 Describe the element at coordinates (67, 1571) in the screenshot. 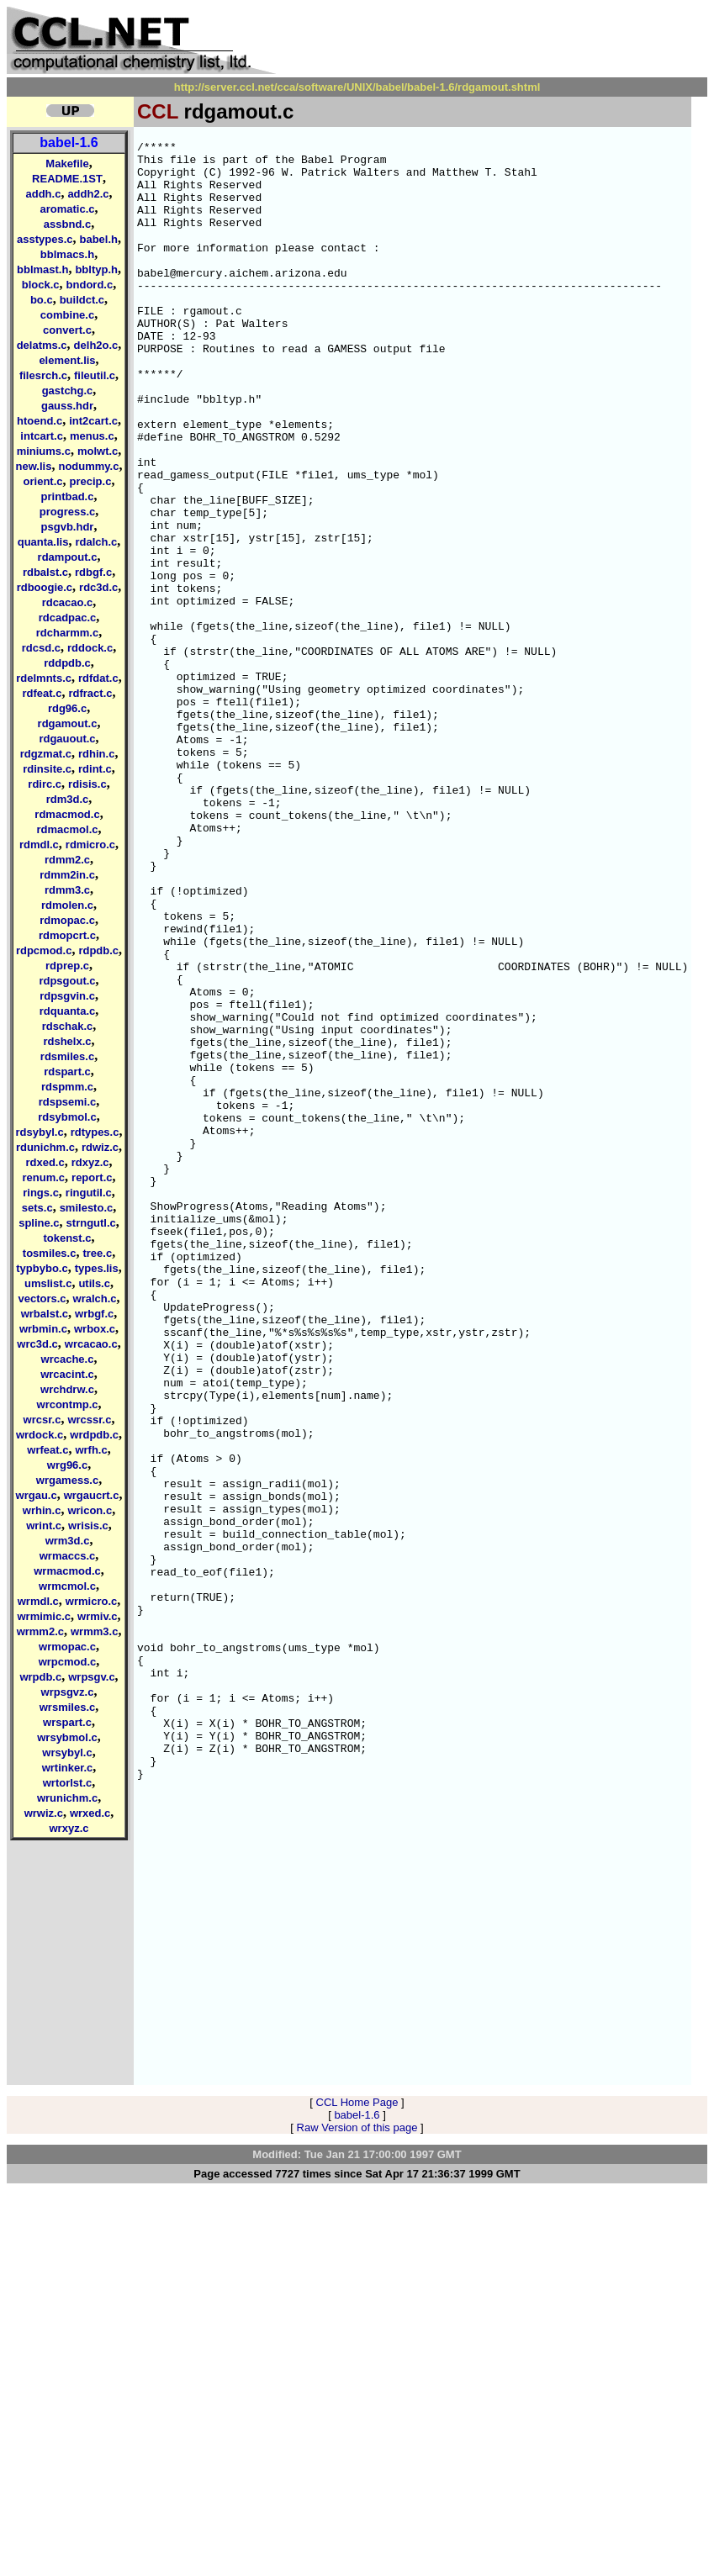

I see `wrmacmod.c` at that location.